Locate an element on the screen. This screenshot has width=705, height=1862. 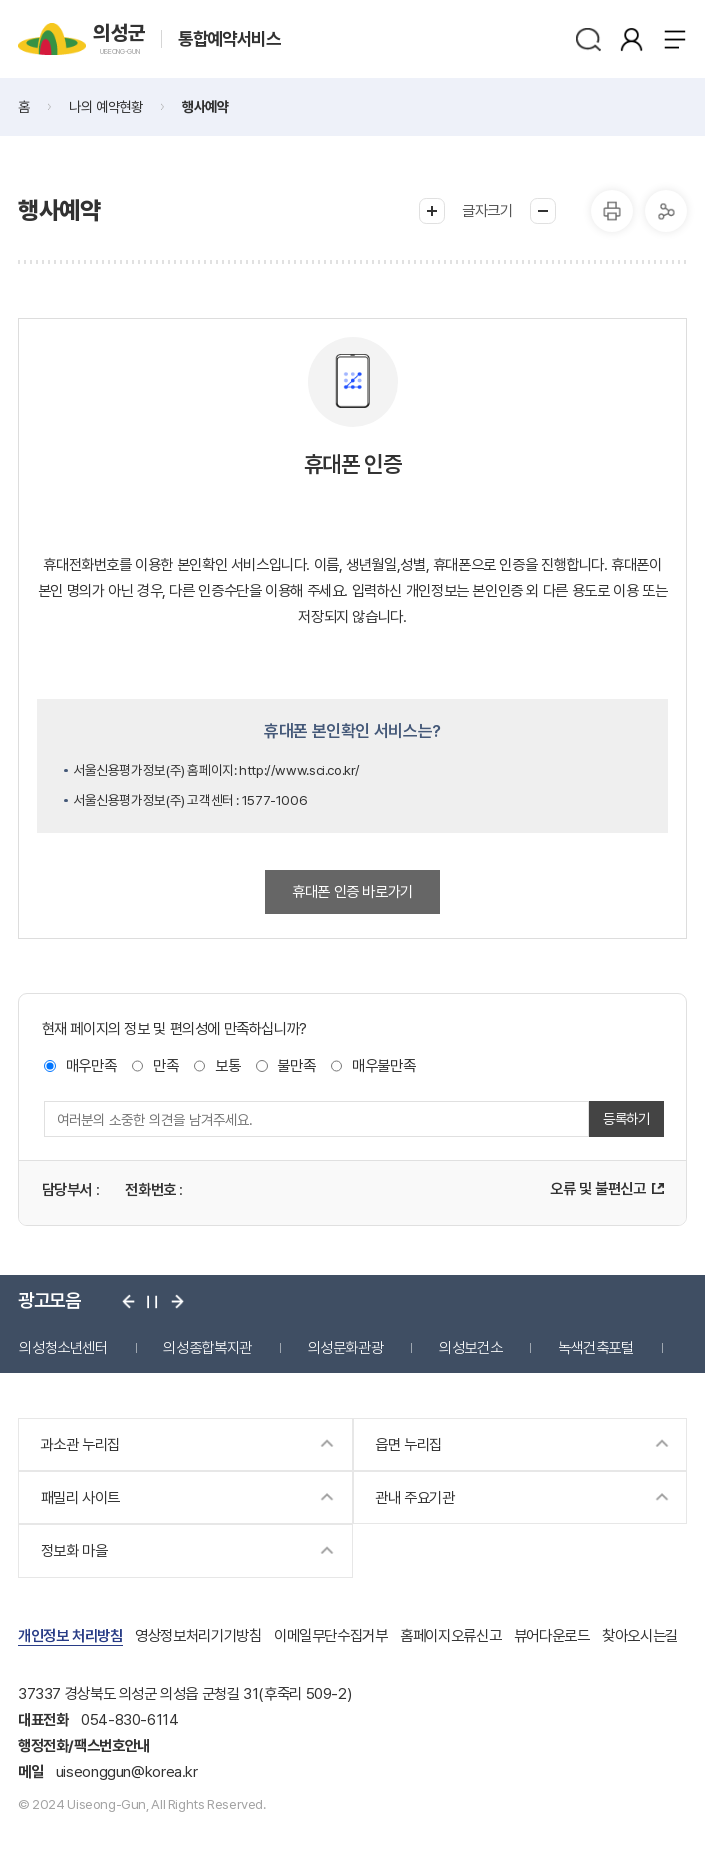
녹색건축포털 is located at coordinates (596, 1347).